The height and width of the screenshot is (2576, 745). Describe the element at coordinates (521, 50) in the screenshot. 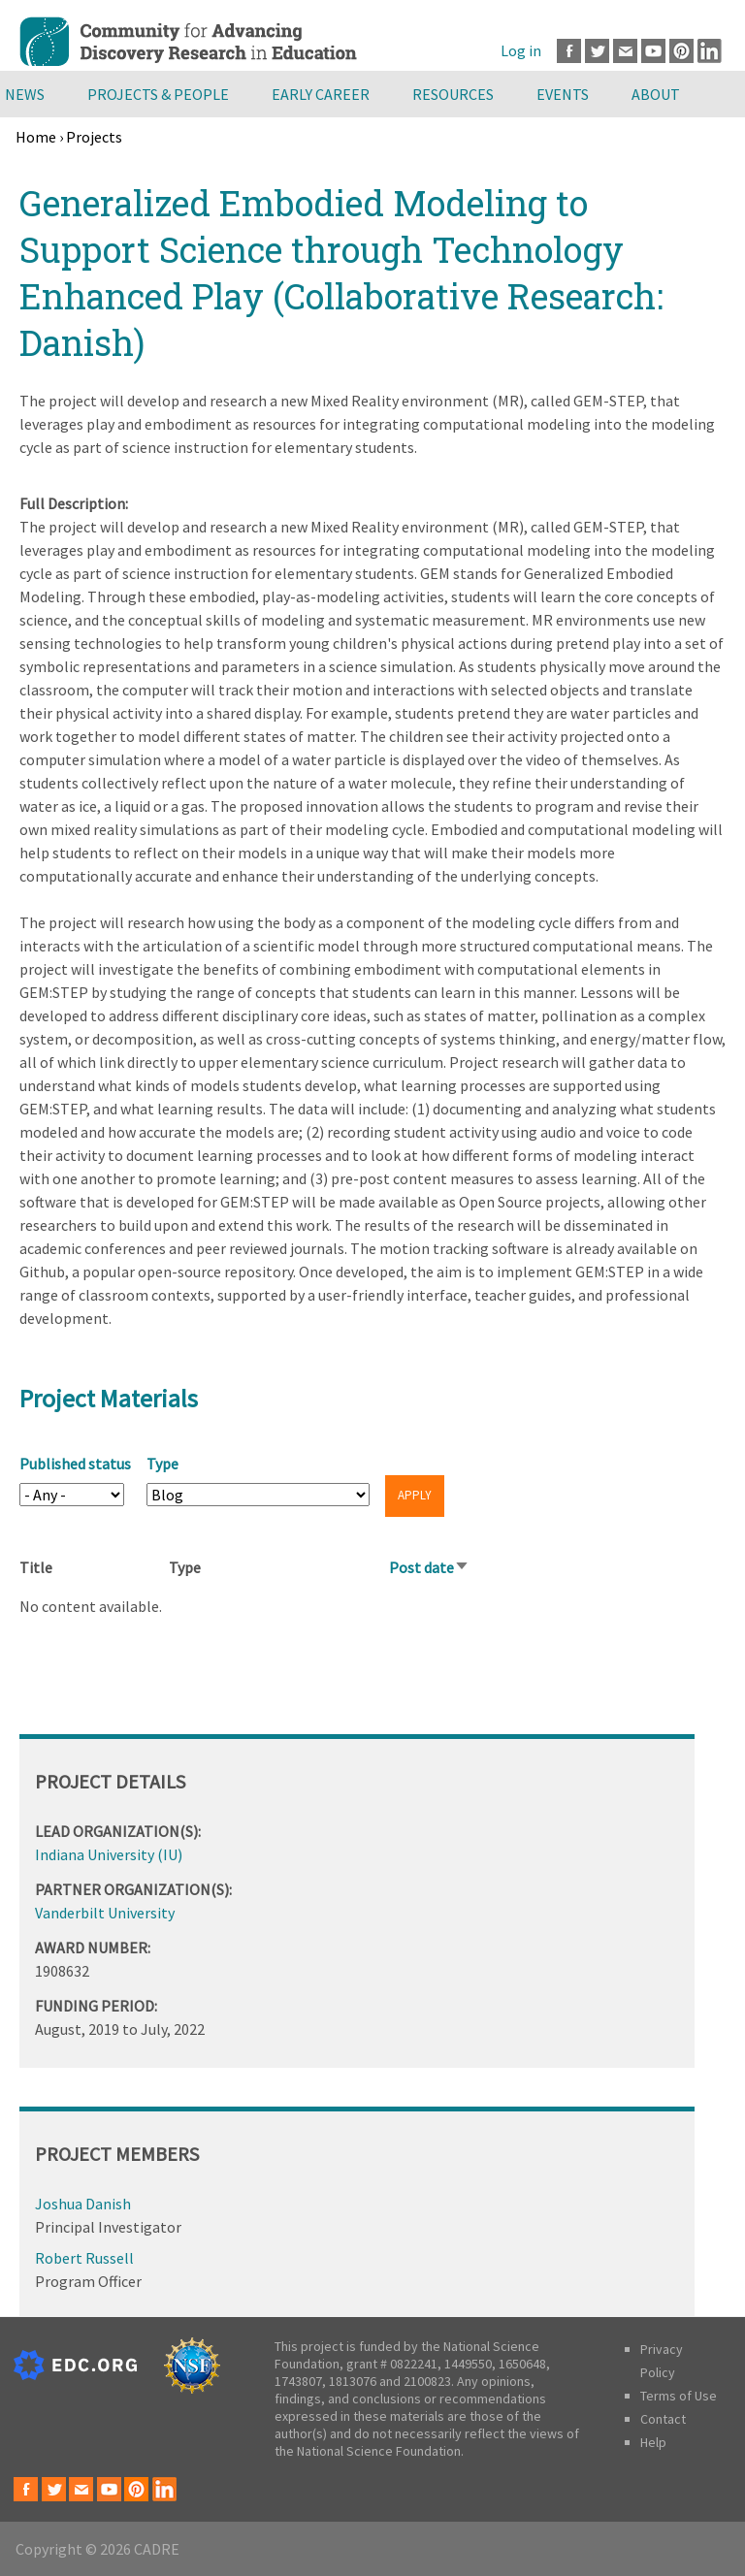

I see `Log in` at that location.